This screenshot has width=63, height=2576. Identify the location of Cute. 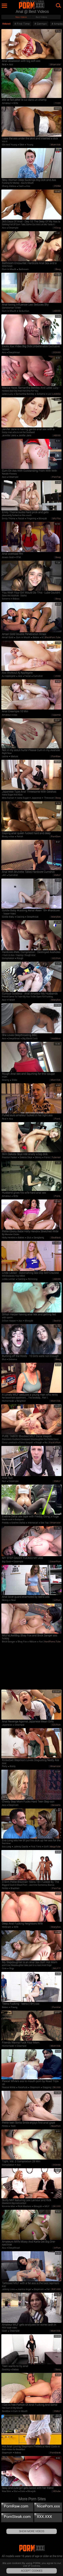
(4, 1968).